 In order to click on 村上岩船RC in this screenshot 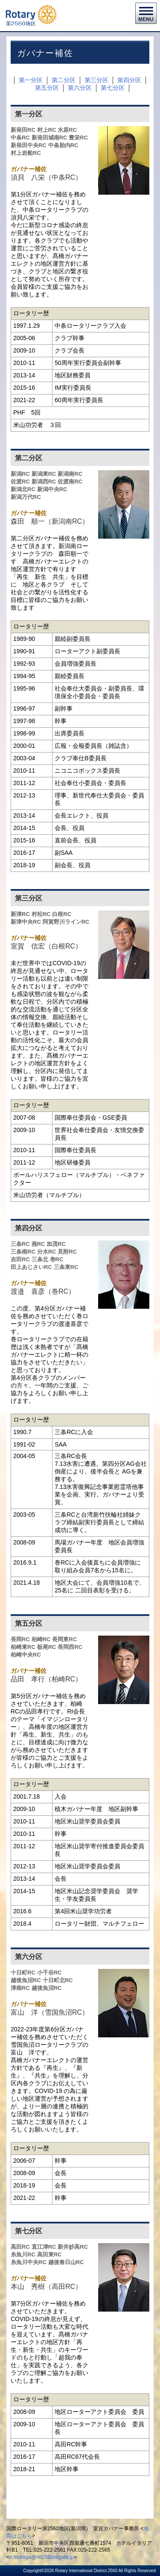, I will do `click(26, 153)`.